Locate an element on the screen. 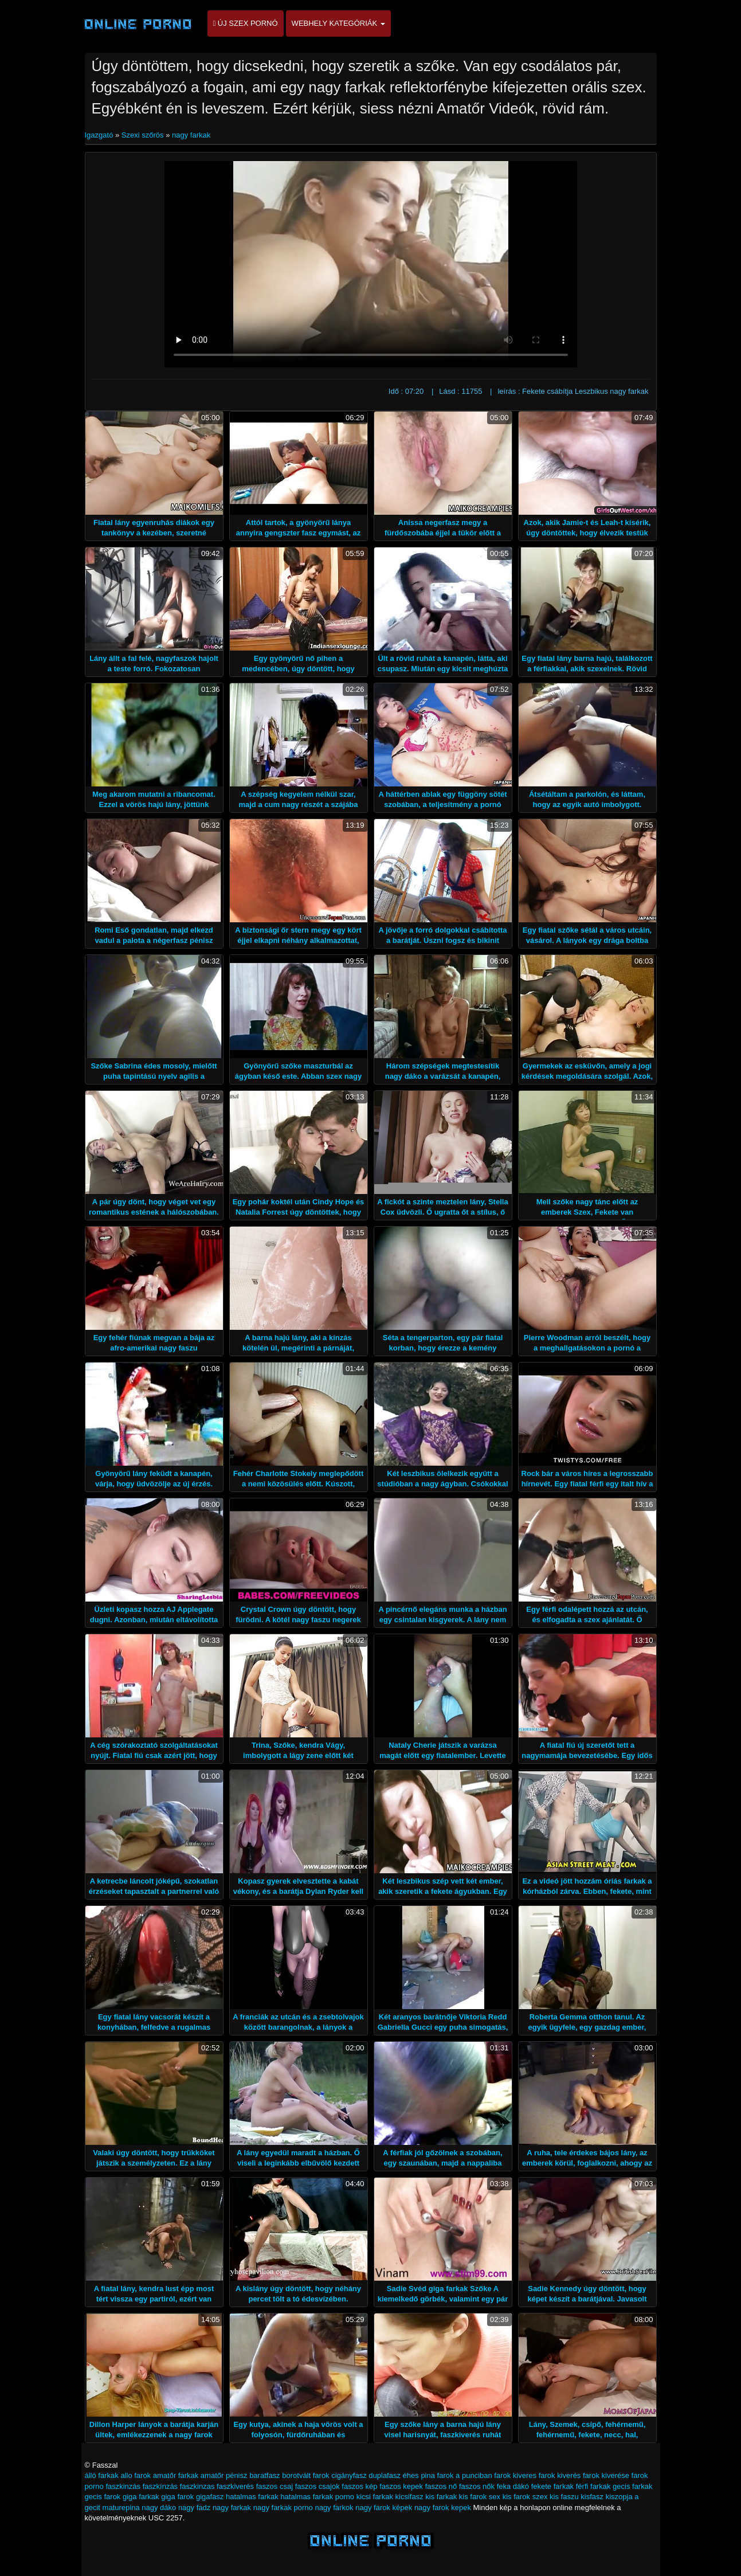 The width and height of the screenshot is (741, 2576). faszos nők is located at coordinates (477, 2486).